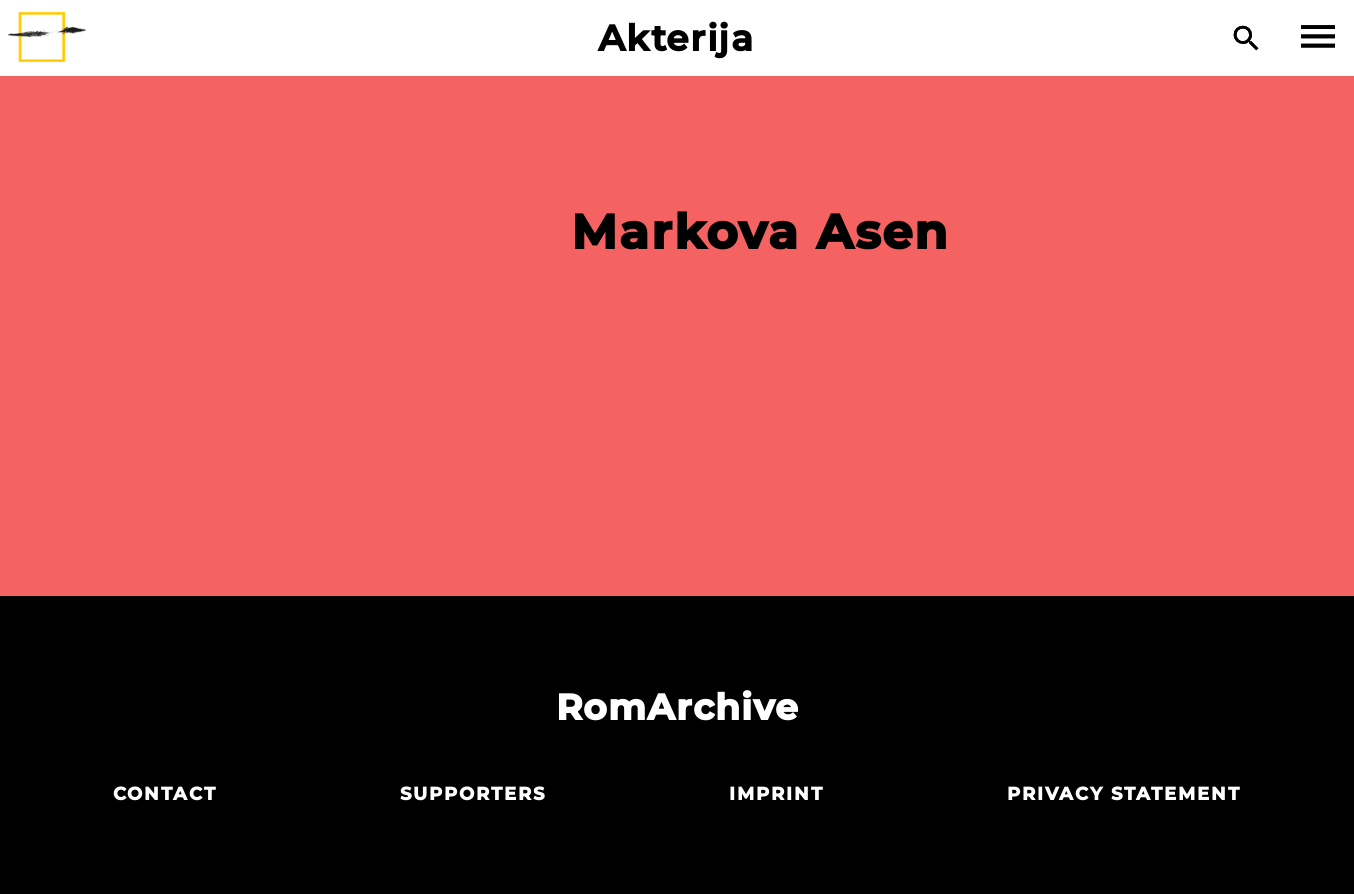 Image resolution: width=1354 pixels, height=894 pixels. What do you see at coordinates (1124, 794) in the screenshot?
I see `Privacy statement` at bounding box center [1124, 794].